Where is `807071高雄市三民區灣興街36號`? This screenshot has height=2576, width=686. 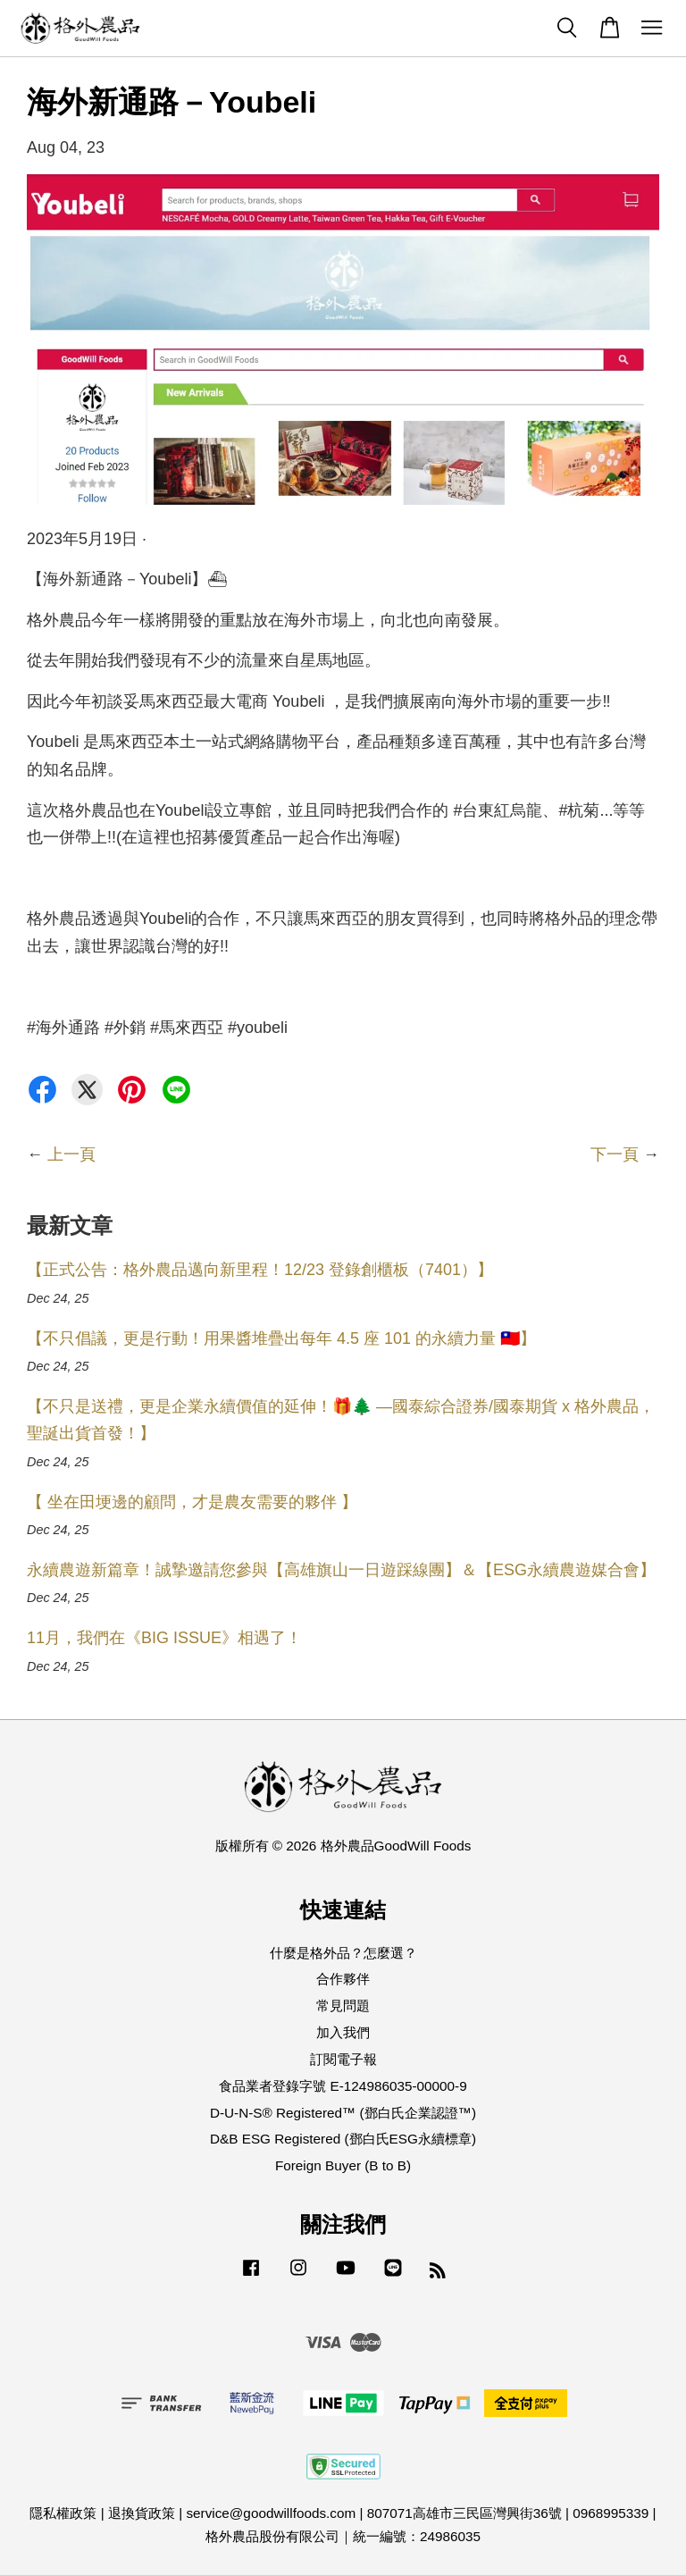 807071高雄市三民區灣興街36號 is located at coordinates (464, 2513).